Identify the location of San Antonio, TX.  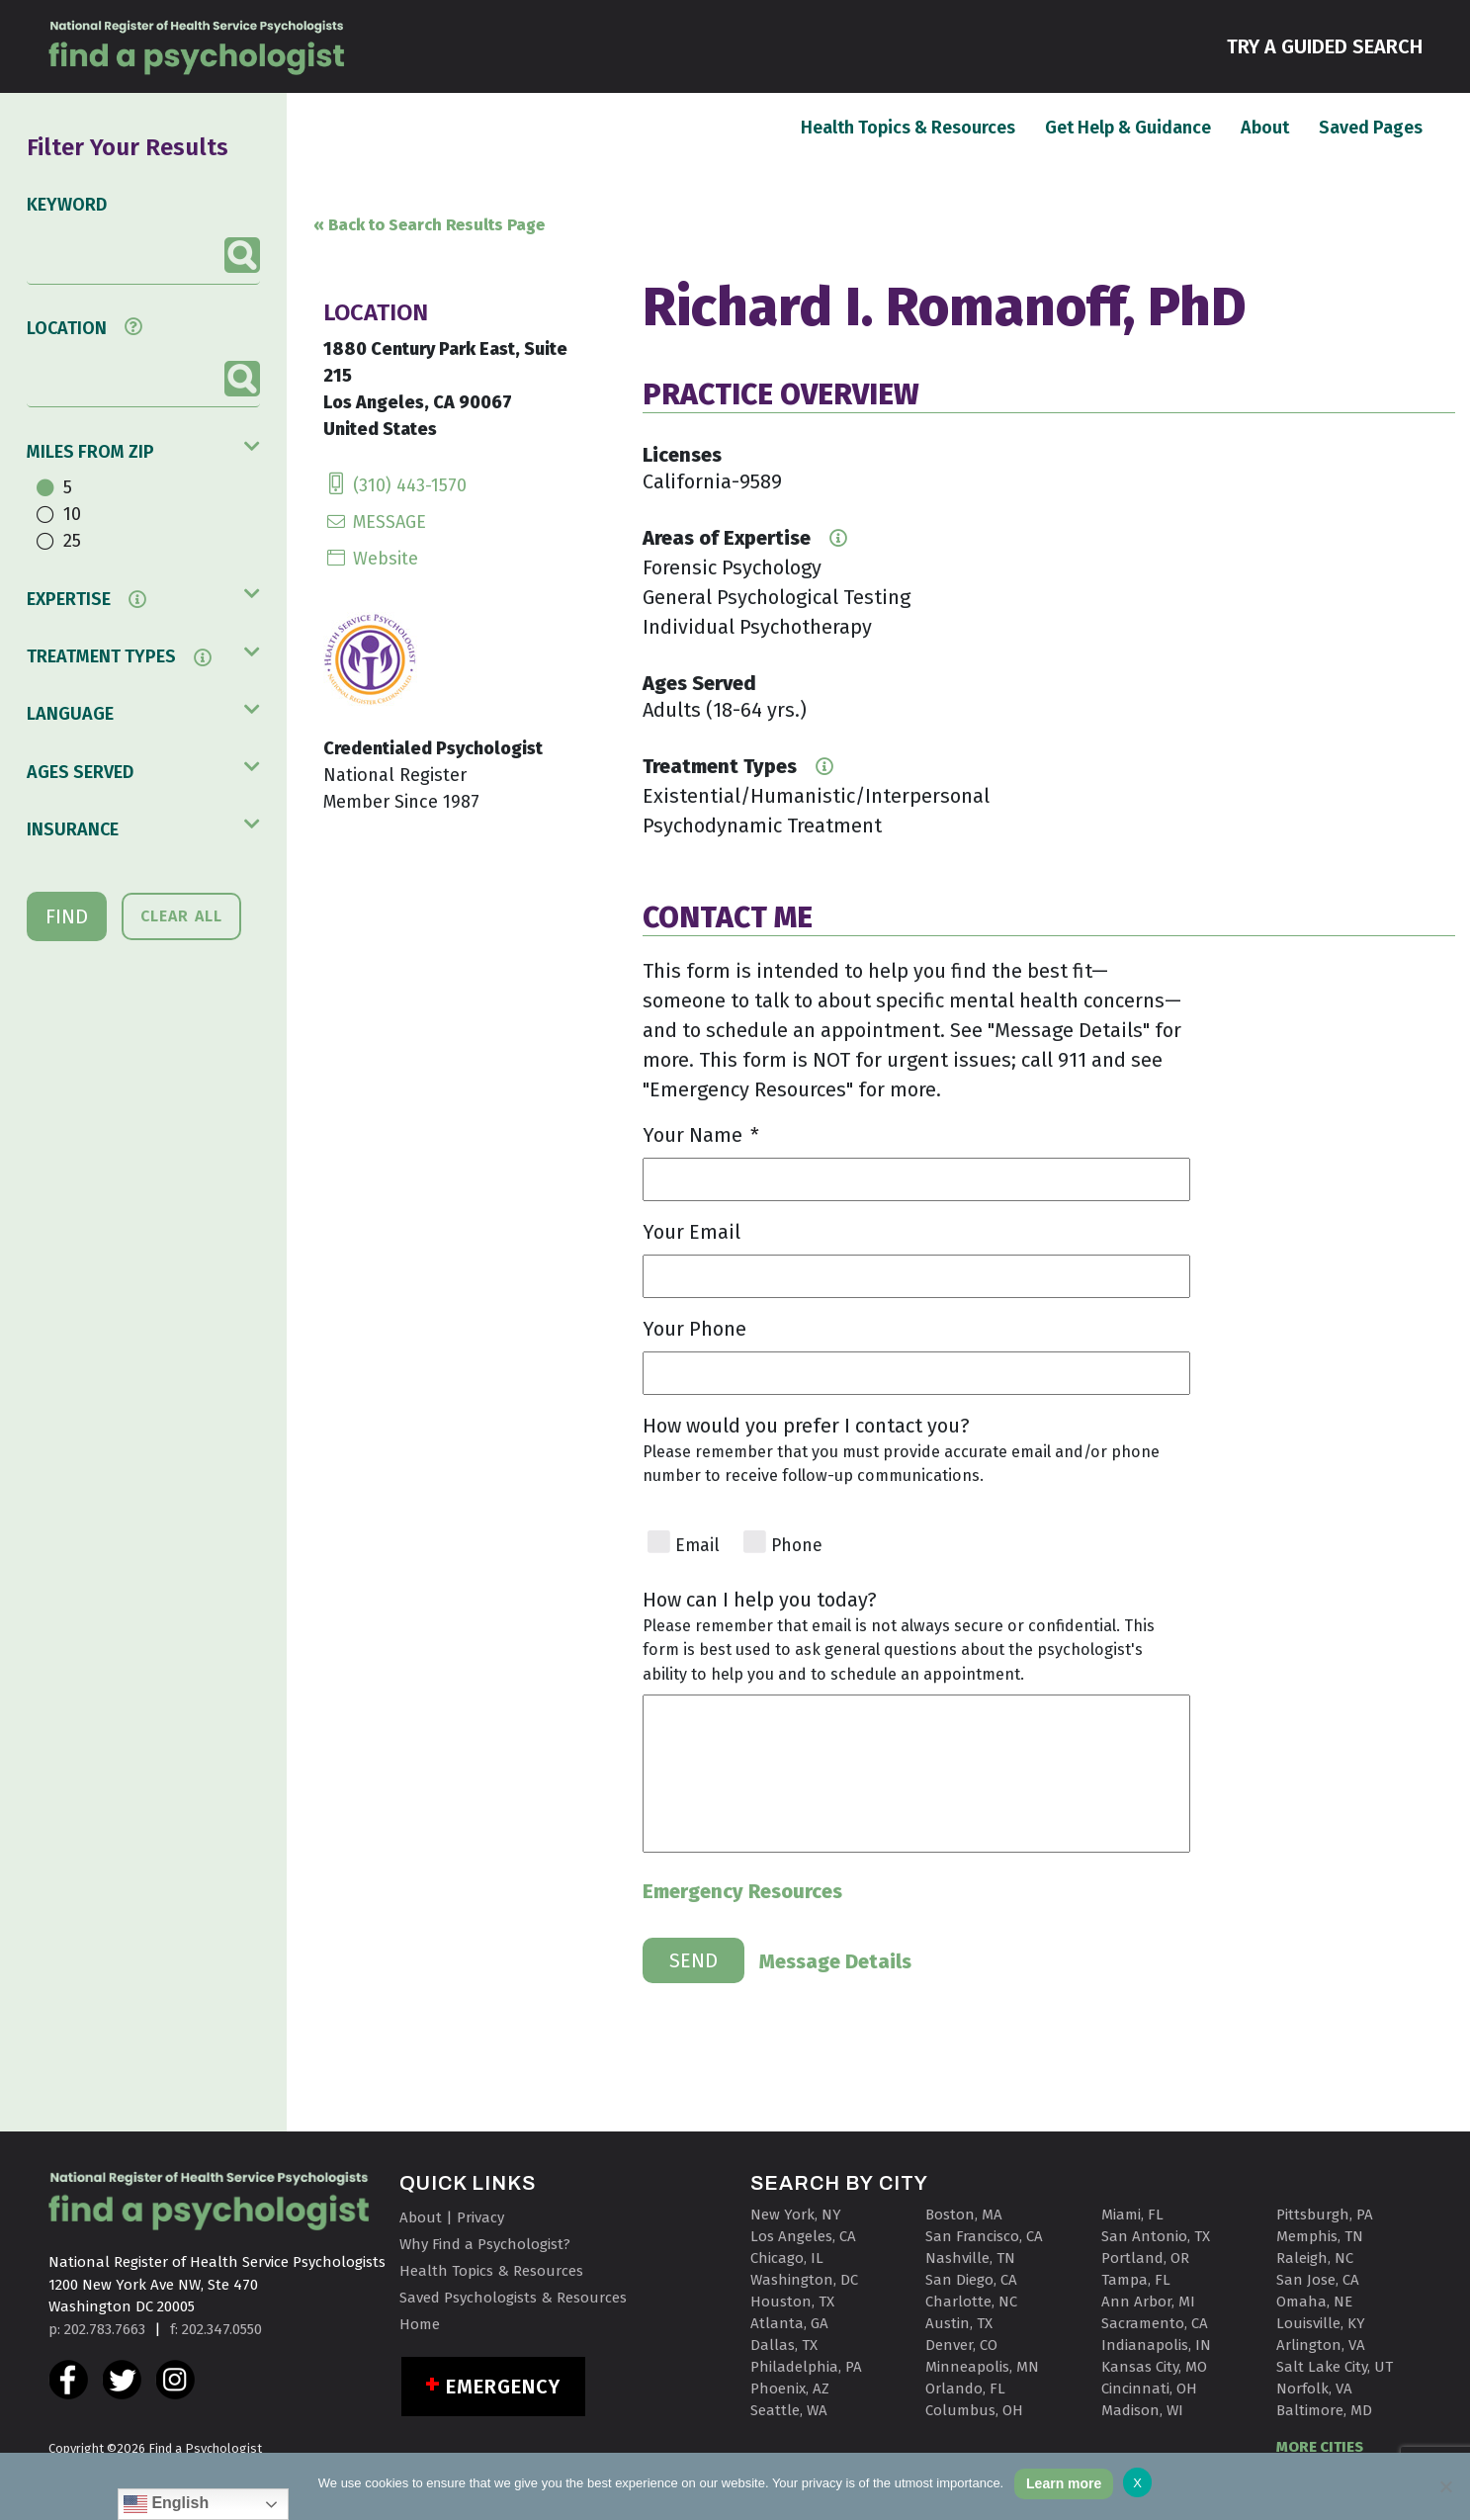
(1155, 2236).